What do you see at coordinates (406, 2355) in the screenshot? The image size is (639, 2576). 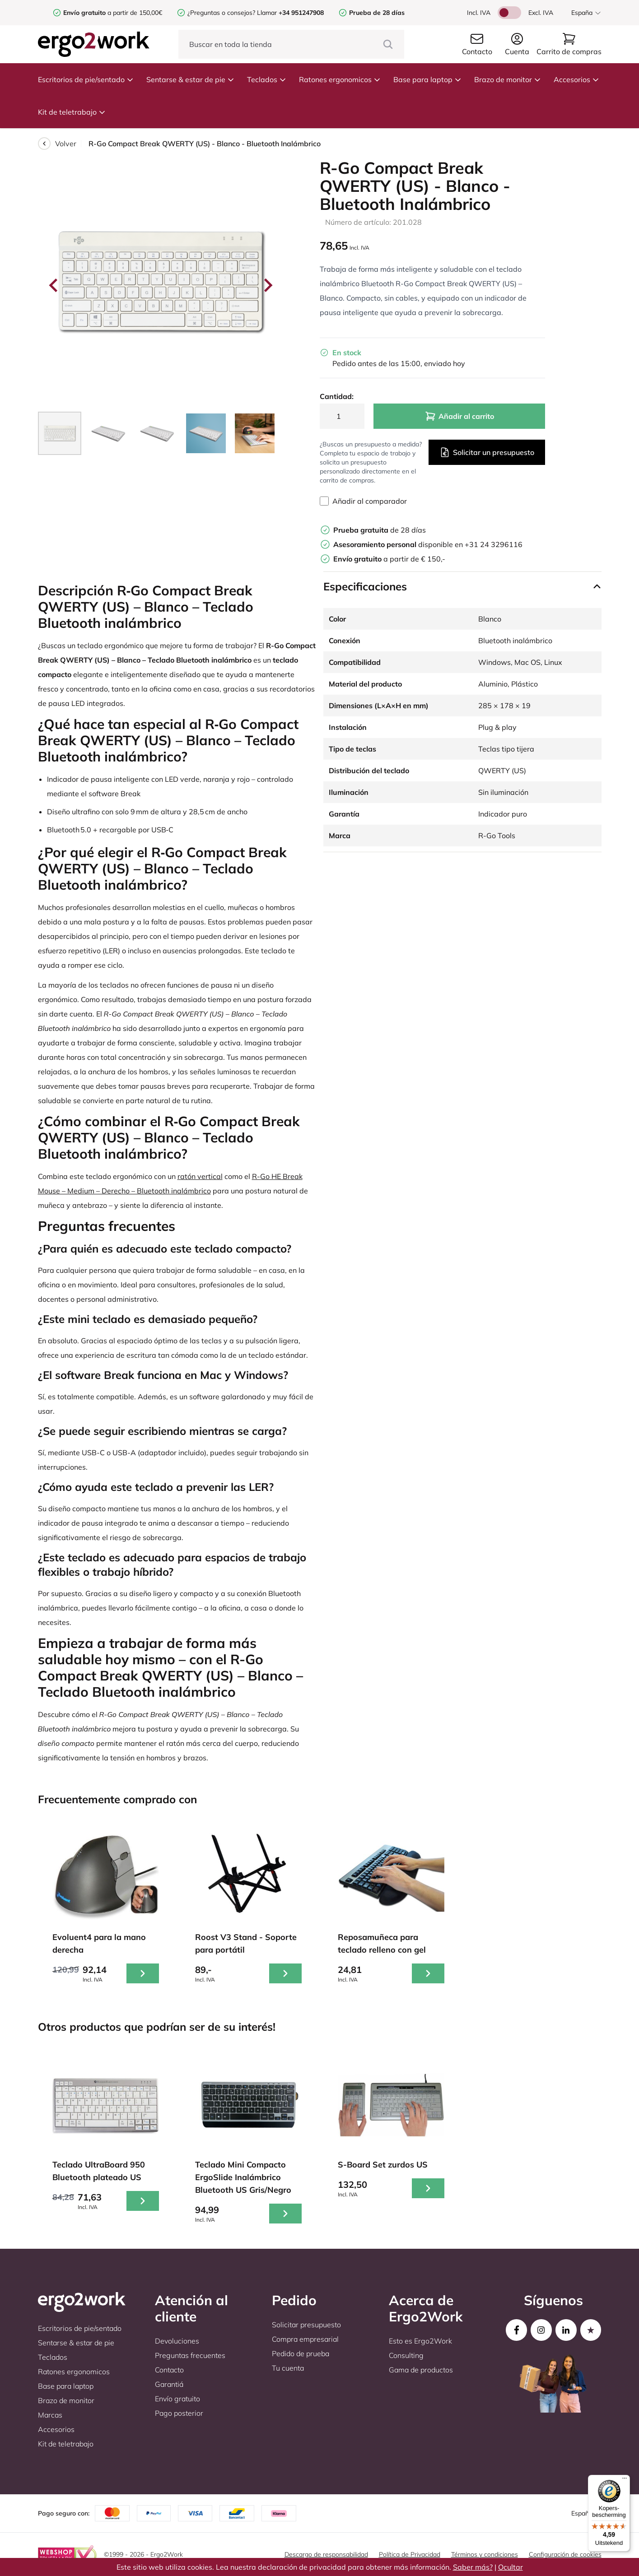 I see `Consulting` at bounding box center [406, 2355].